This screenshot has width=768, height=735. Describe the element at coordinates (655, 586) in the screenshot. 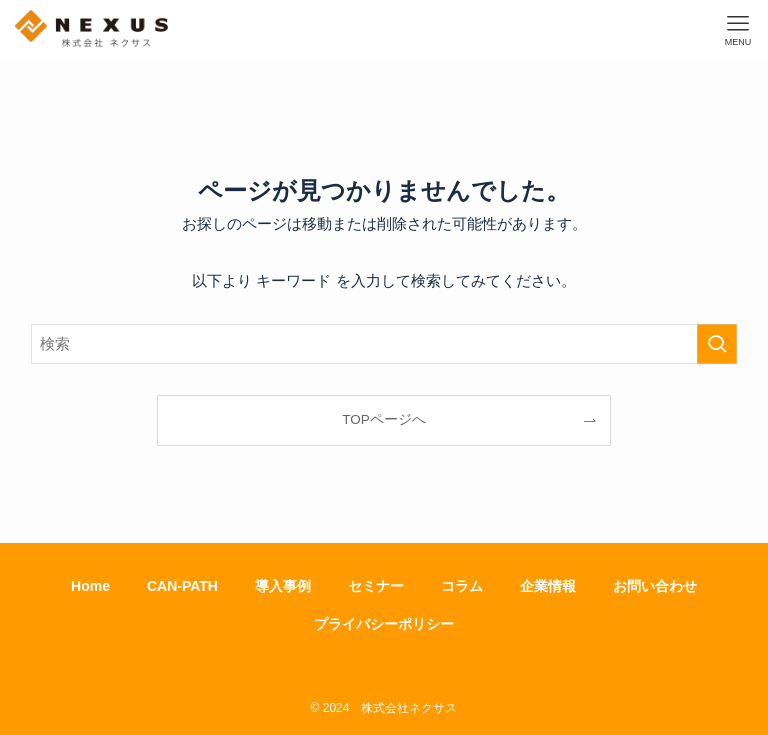

I see `お問い合わせ` at that location.